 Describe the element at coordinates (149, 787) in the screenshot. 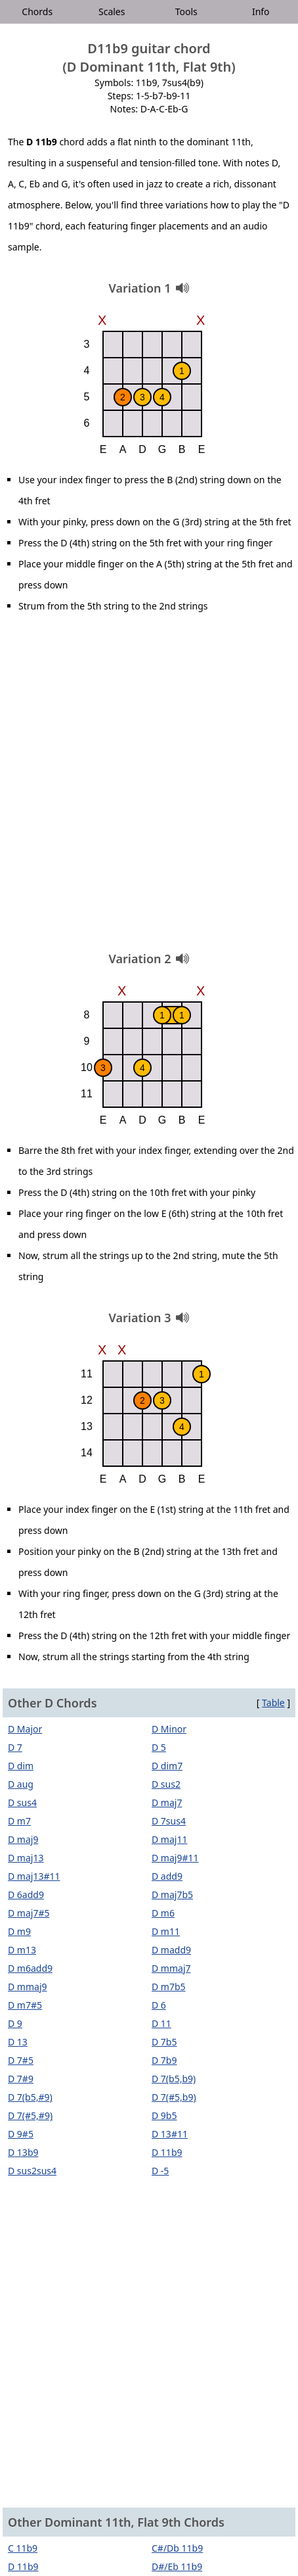

I see `[Advertisement]` at that location.